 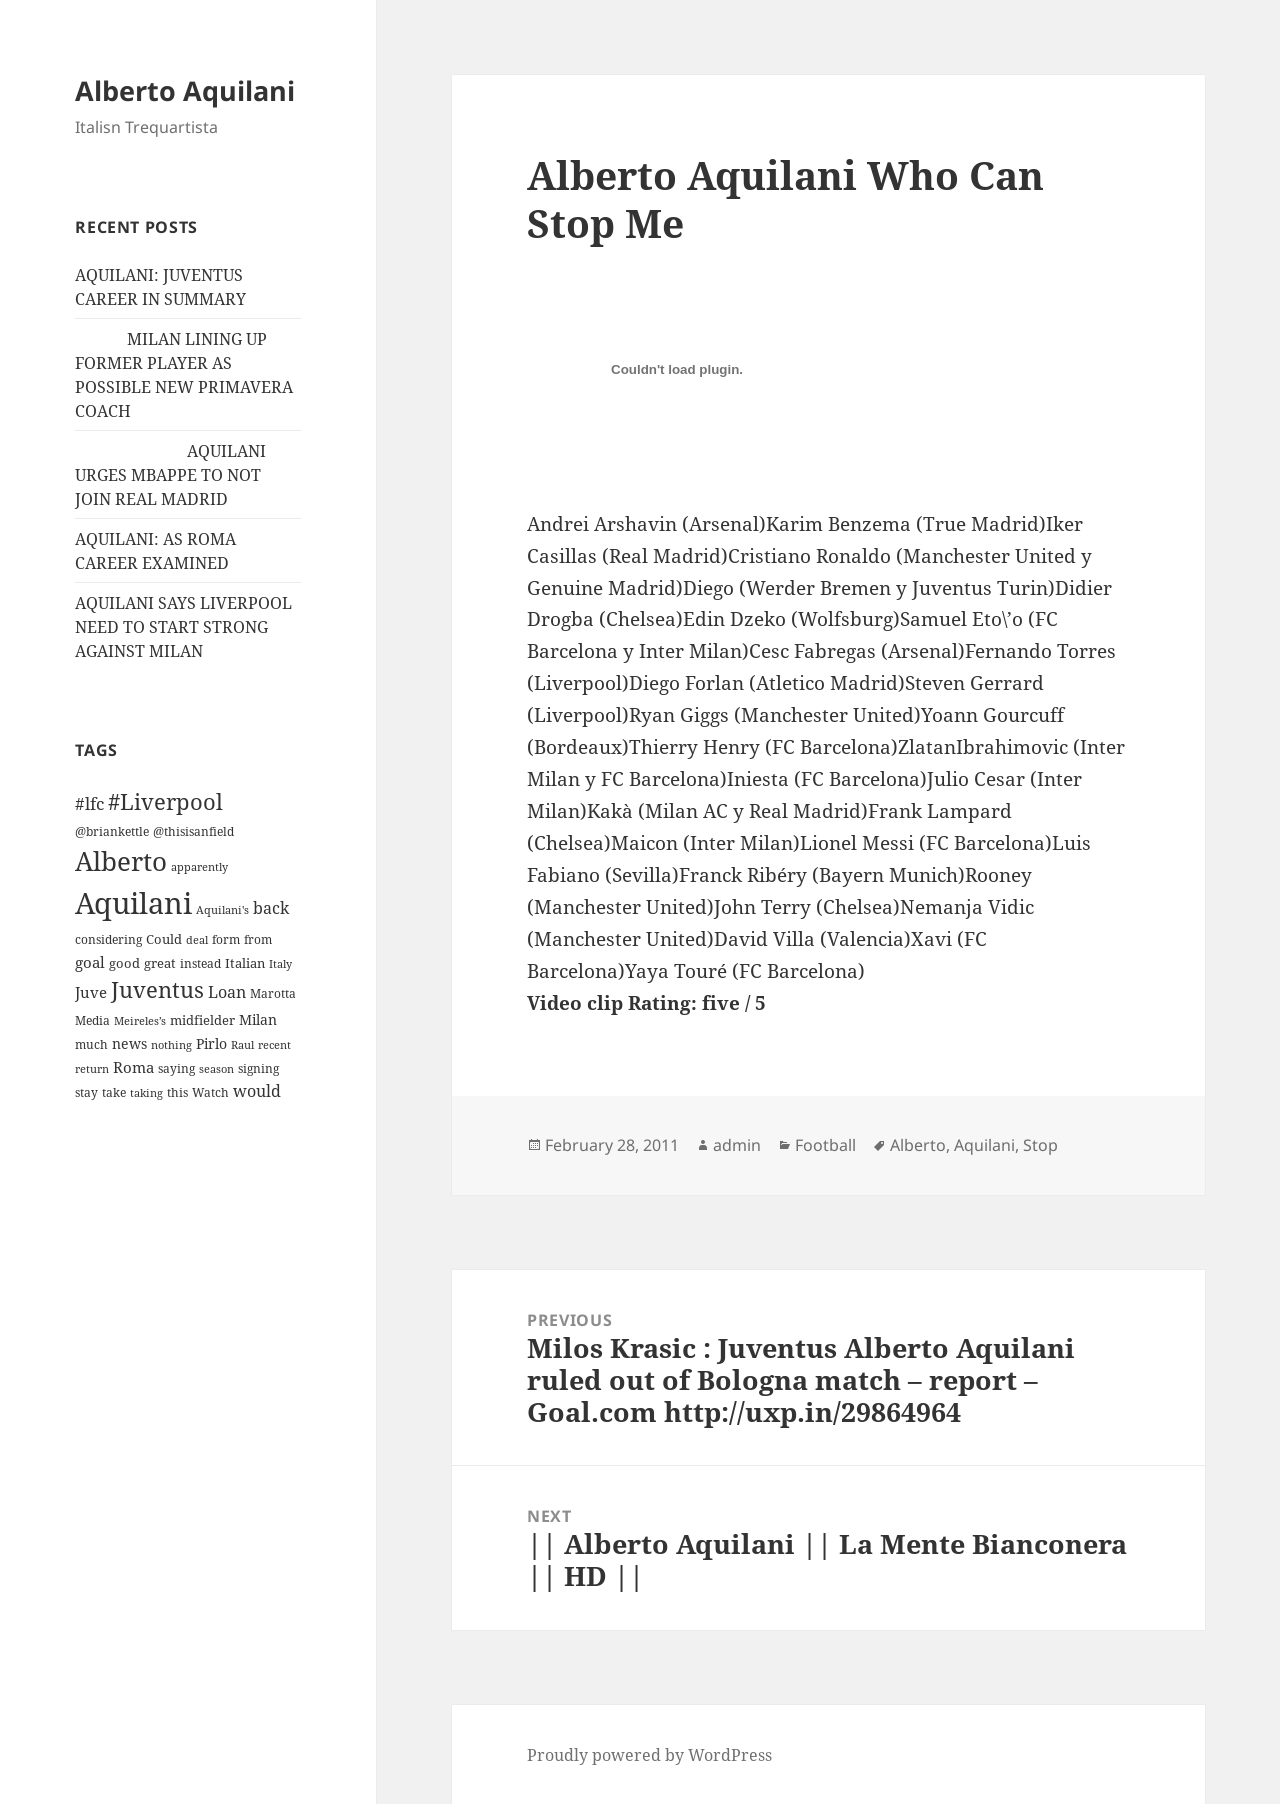 I want to click on instead [instead (13 items)], so click(x=200, y=963).